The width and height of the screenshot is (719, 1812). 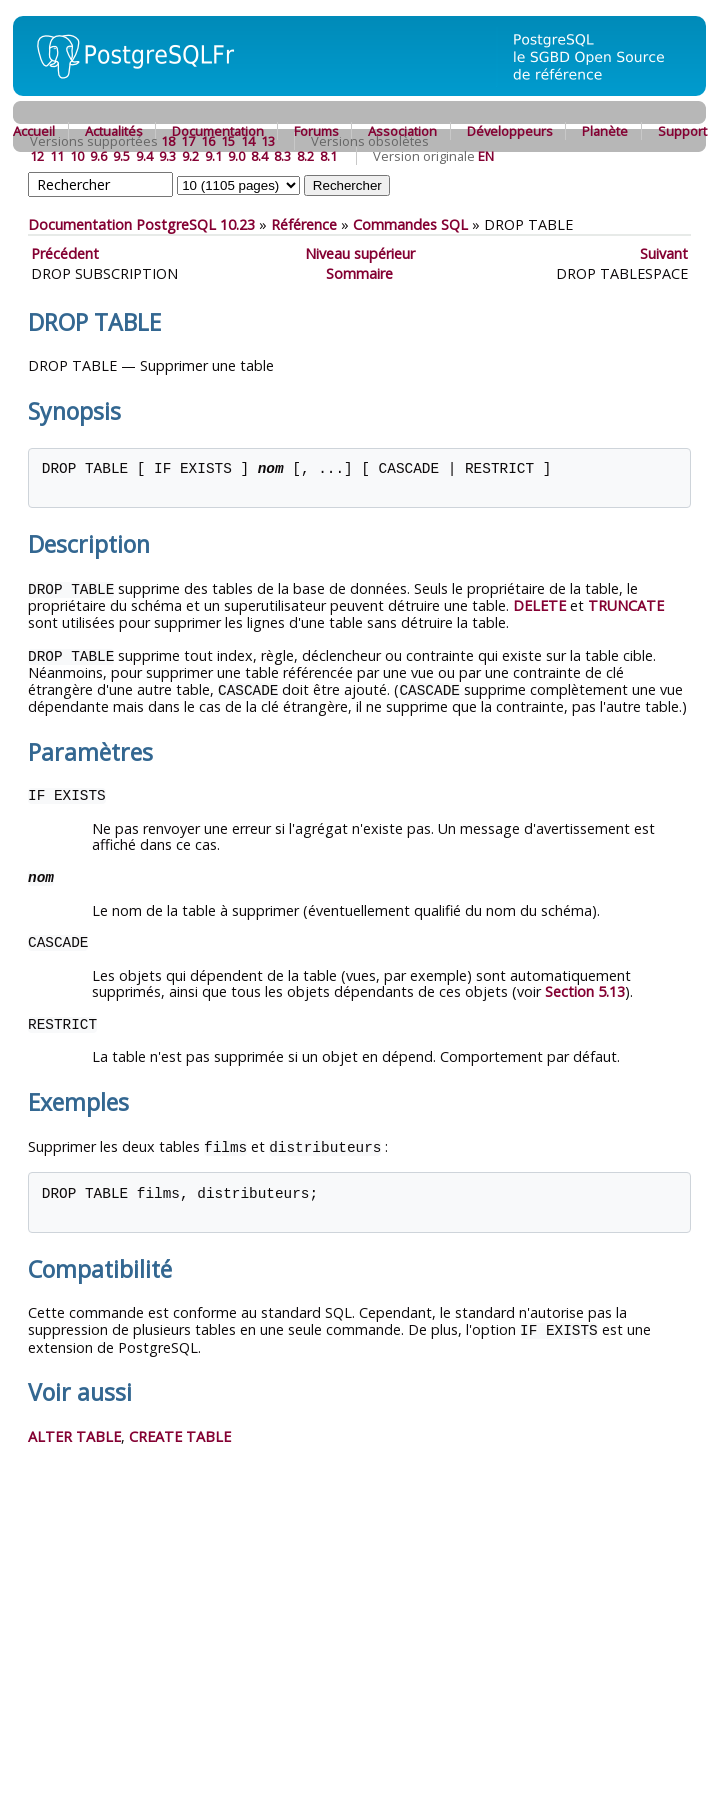 I want to click on Documentation, so click(x=218, y=131).